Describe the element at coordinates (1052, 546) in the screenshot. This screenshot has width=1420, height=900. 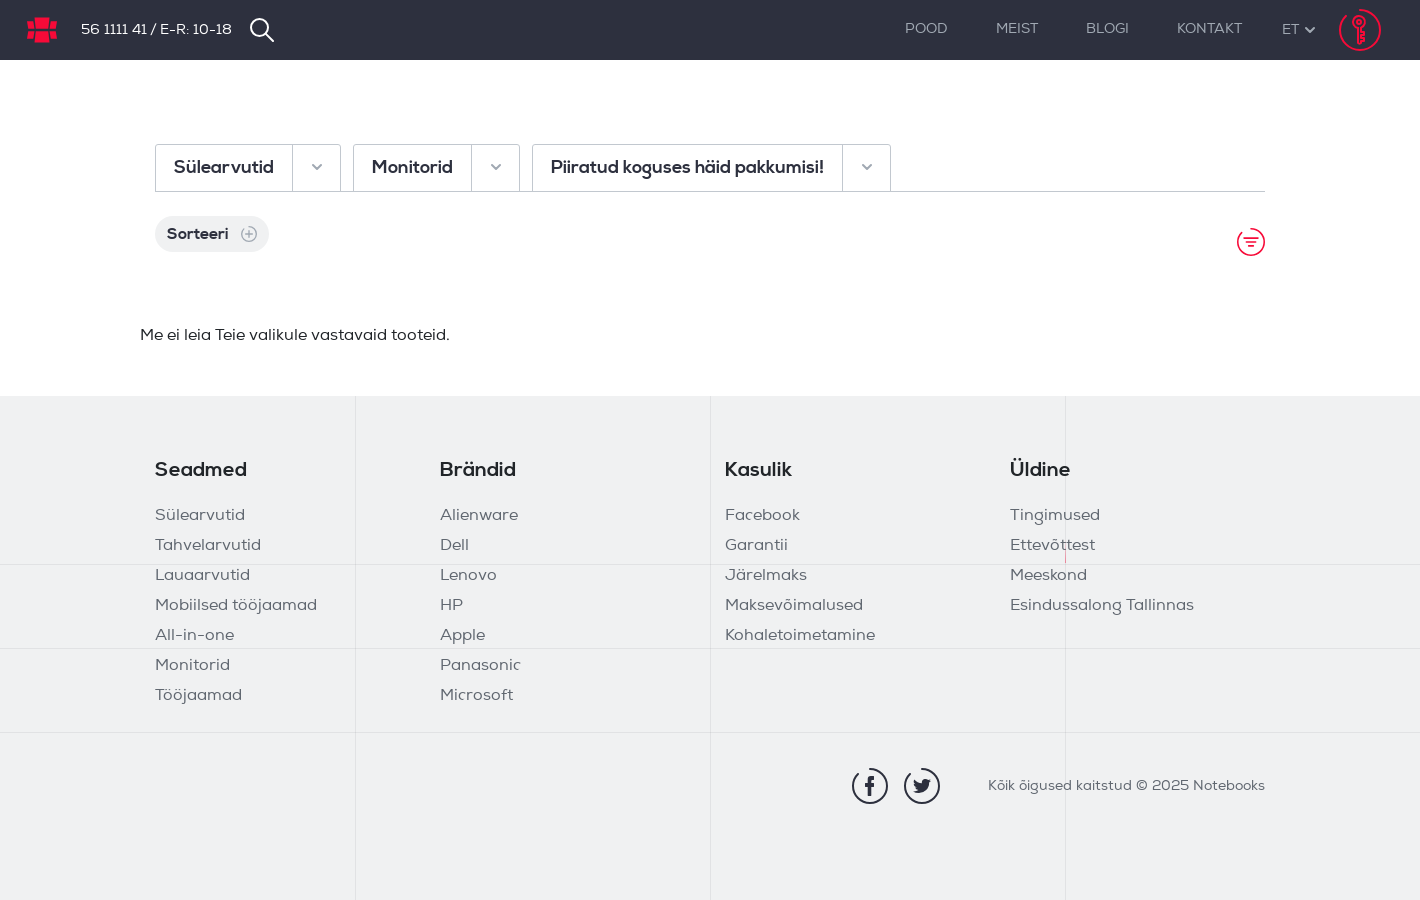
I see `Ettevõttest` at that location.